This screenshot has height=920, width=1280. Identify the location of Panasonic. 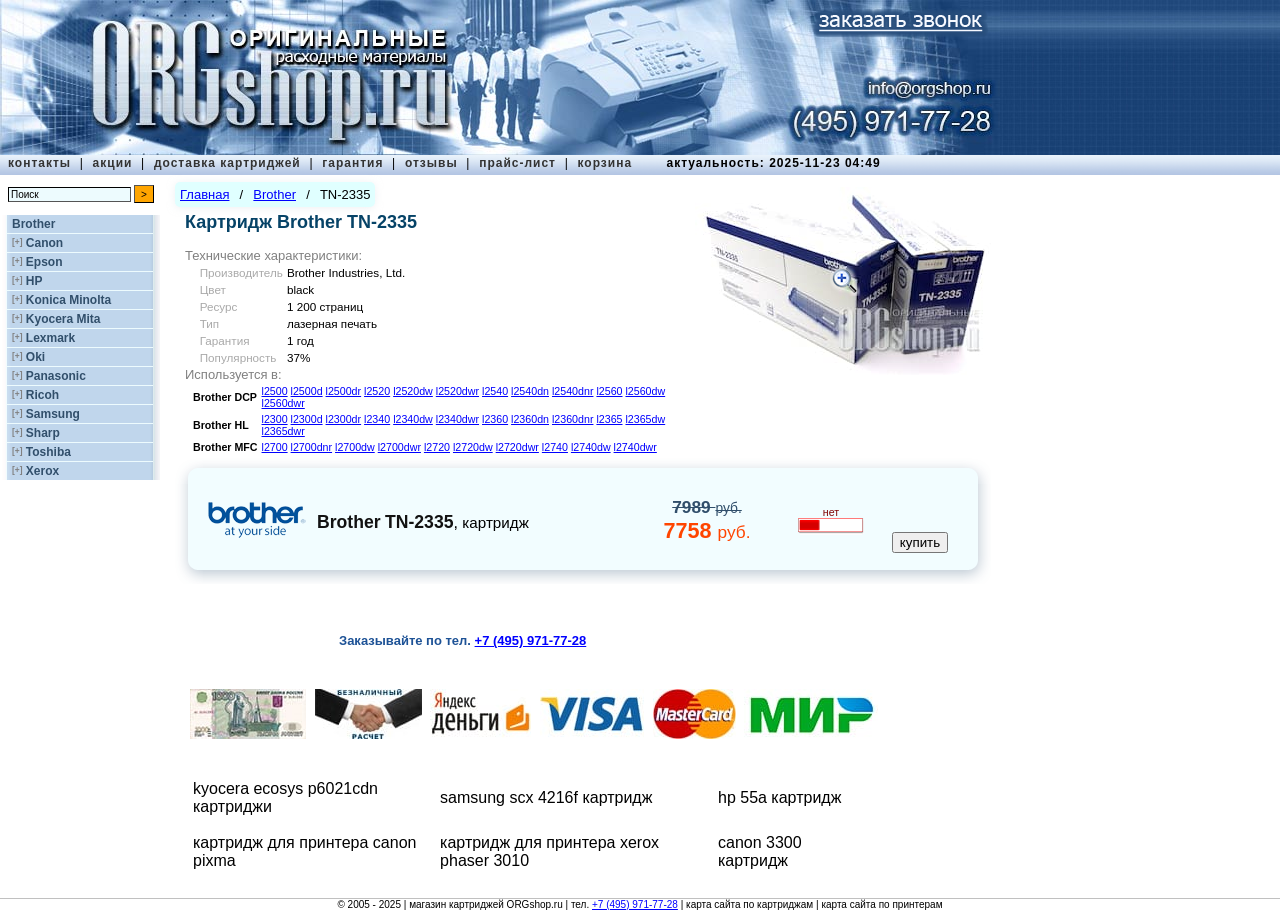
(56, 376).